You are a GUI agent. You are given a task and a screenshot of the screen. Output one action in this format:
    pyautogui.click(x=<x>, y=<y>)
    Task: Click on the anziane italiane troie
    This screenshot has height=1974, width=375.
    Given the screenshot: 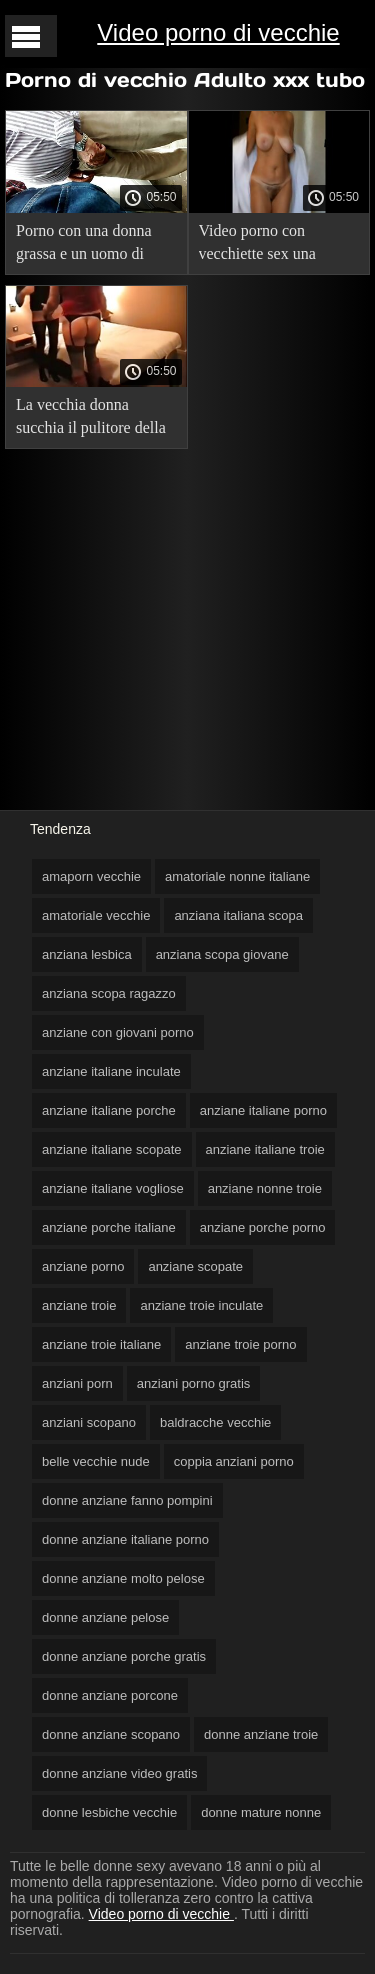 What is the action you would take?
    pyautogui.click(x=265, y=1149)
    